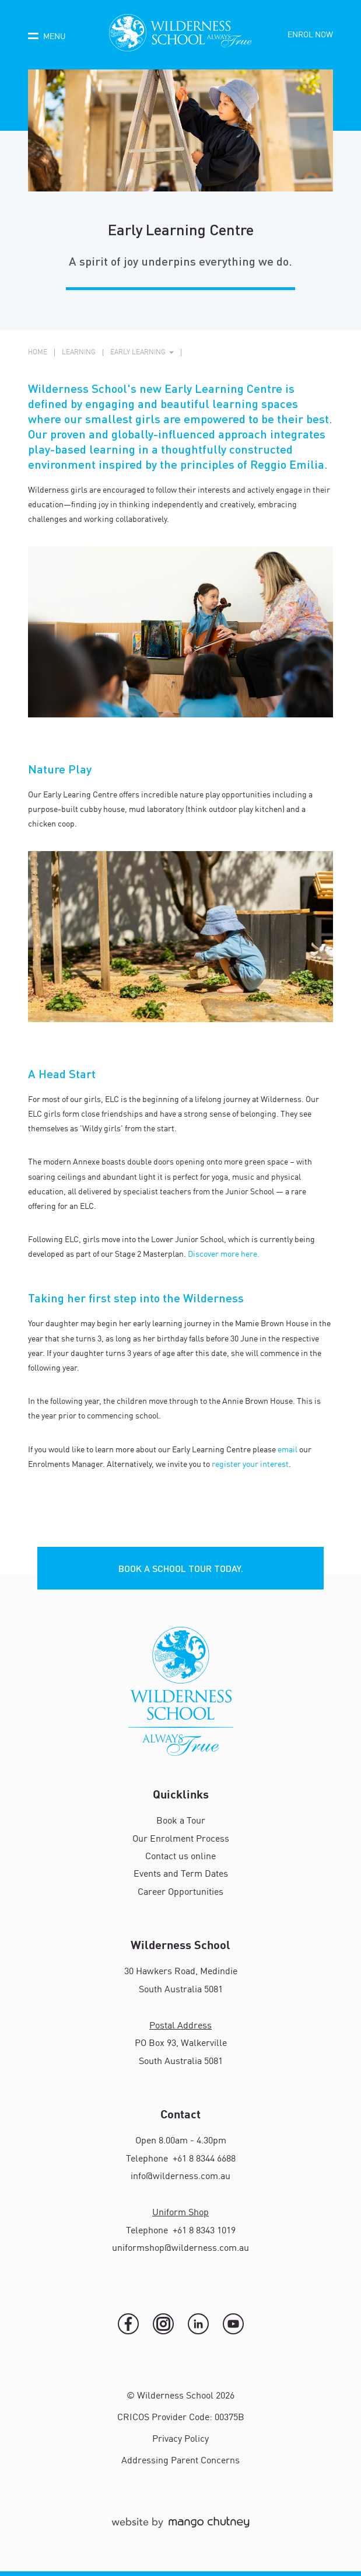 Image resolution: width=361 pixels, height=2576 pixels. Describe the element at coordinates (37, 352) in the screenshot. I see `Home` at that location.